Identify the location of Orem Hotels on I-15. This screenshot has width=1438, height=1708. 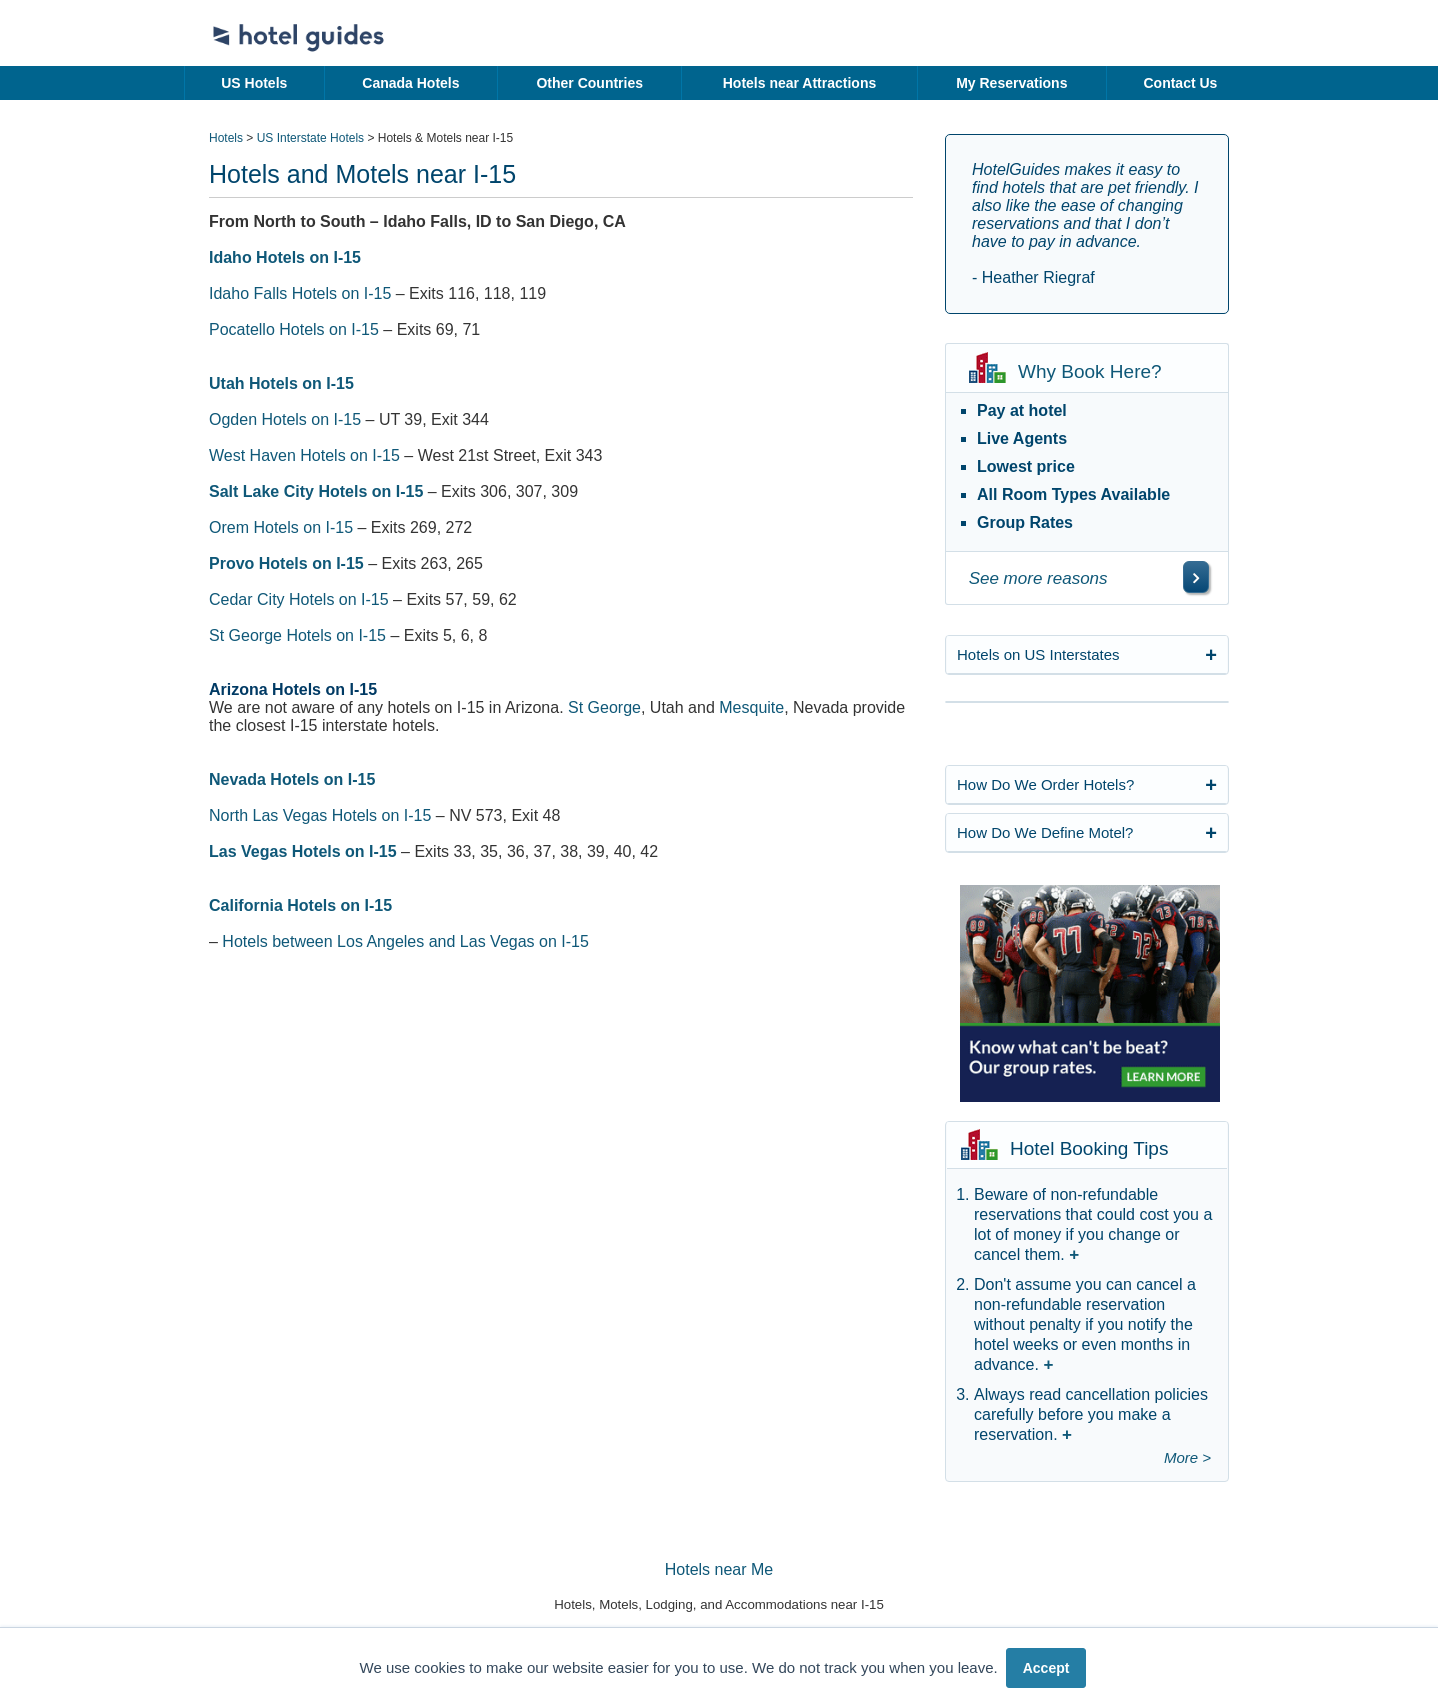
(281, 527).